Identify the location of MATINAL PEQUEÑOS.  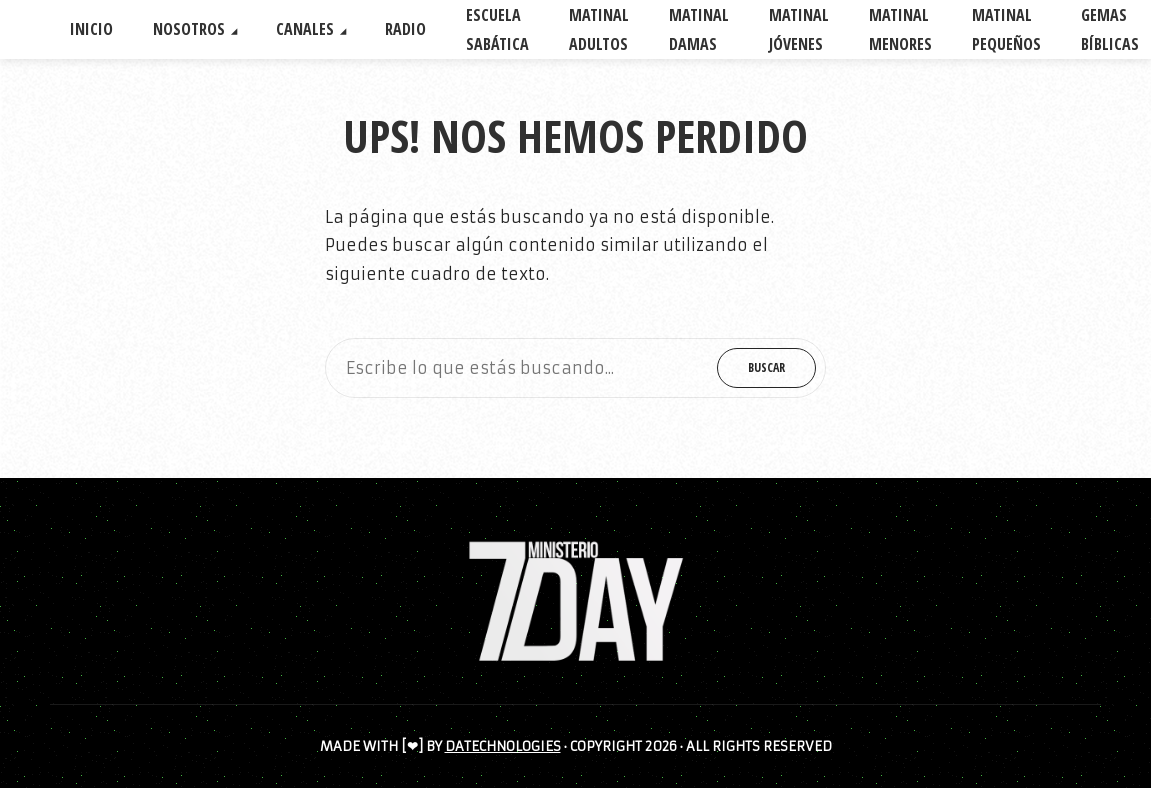
(1006, 30).